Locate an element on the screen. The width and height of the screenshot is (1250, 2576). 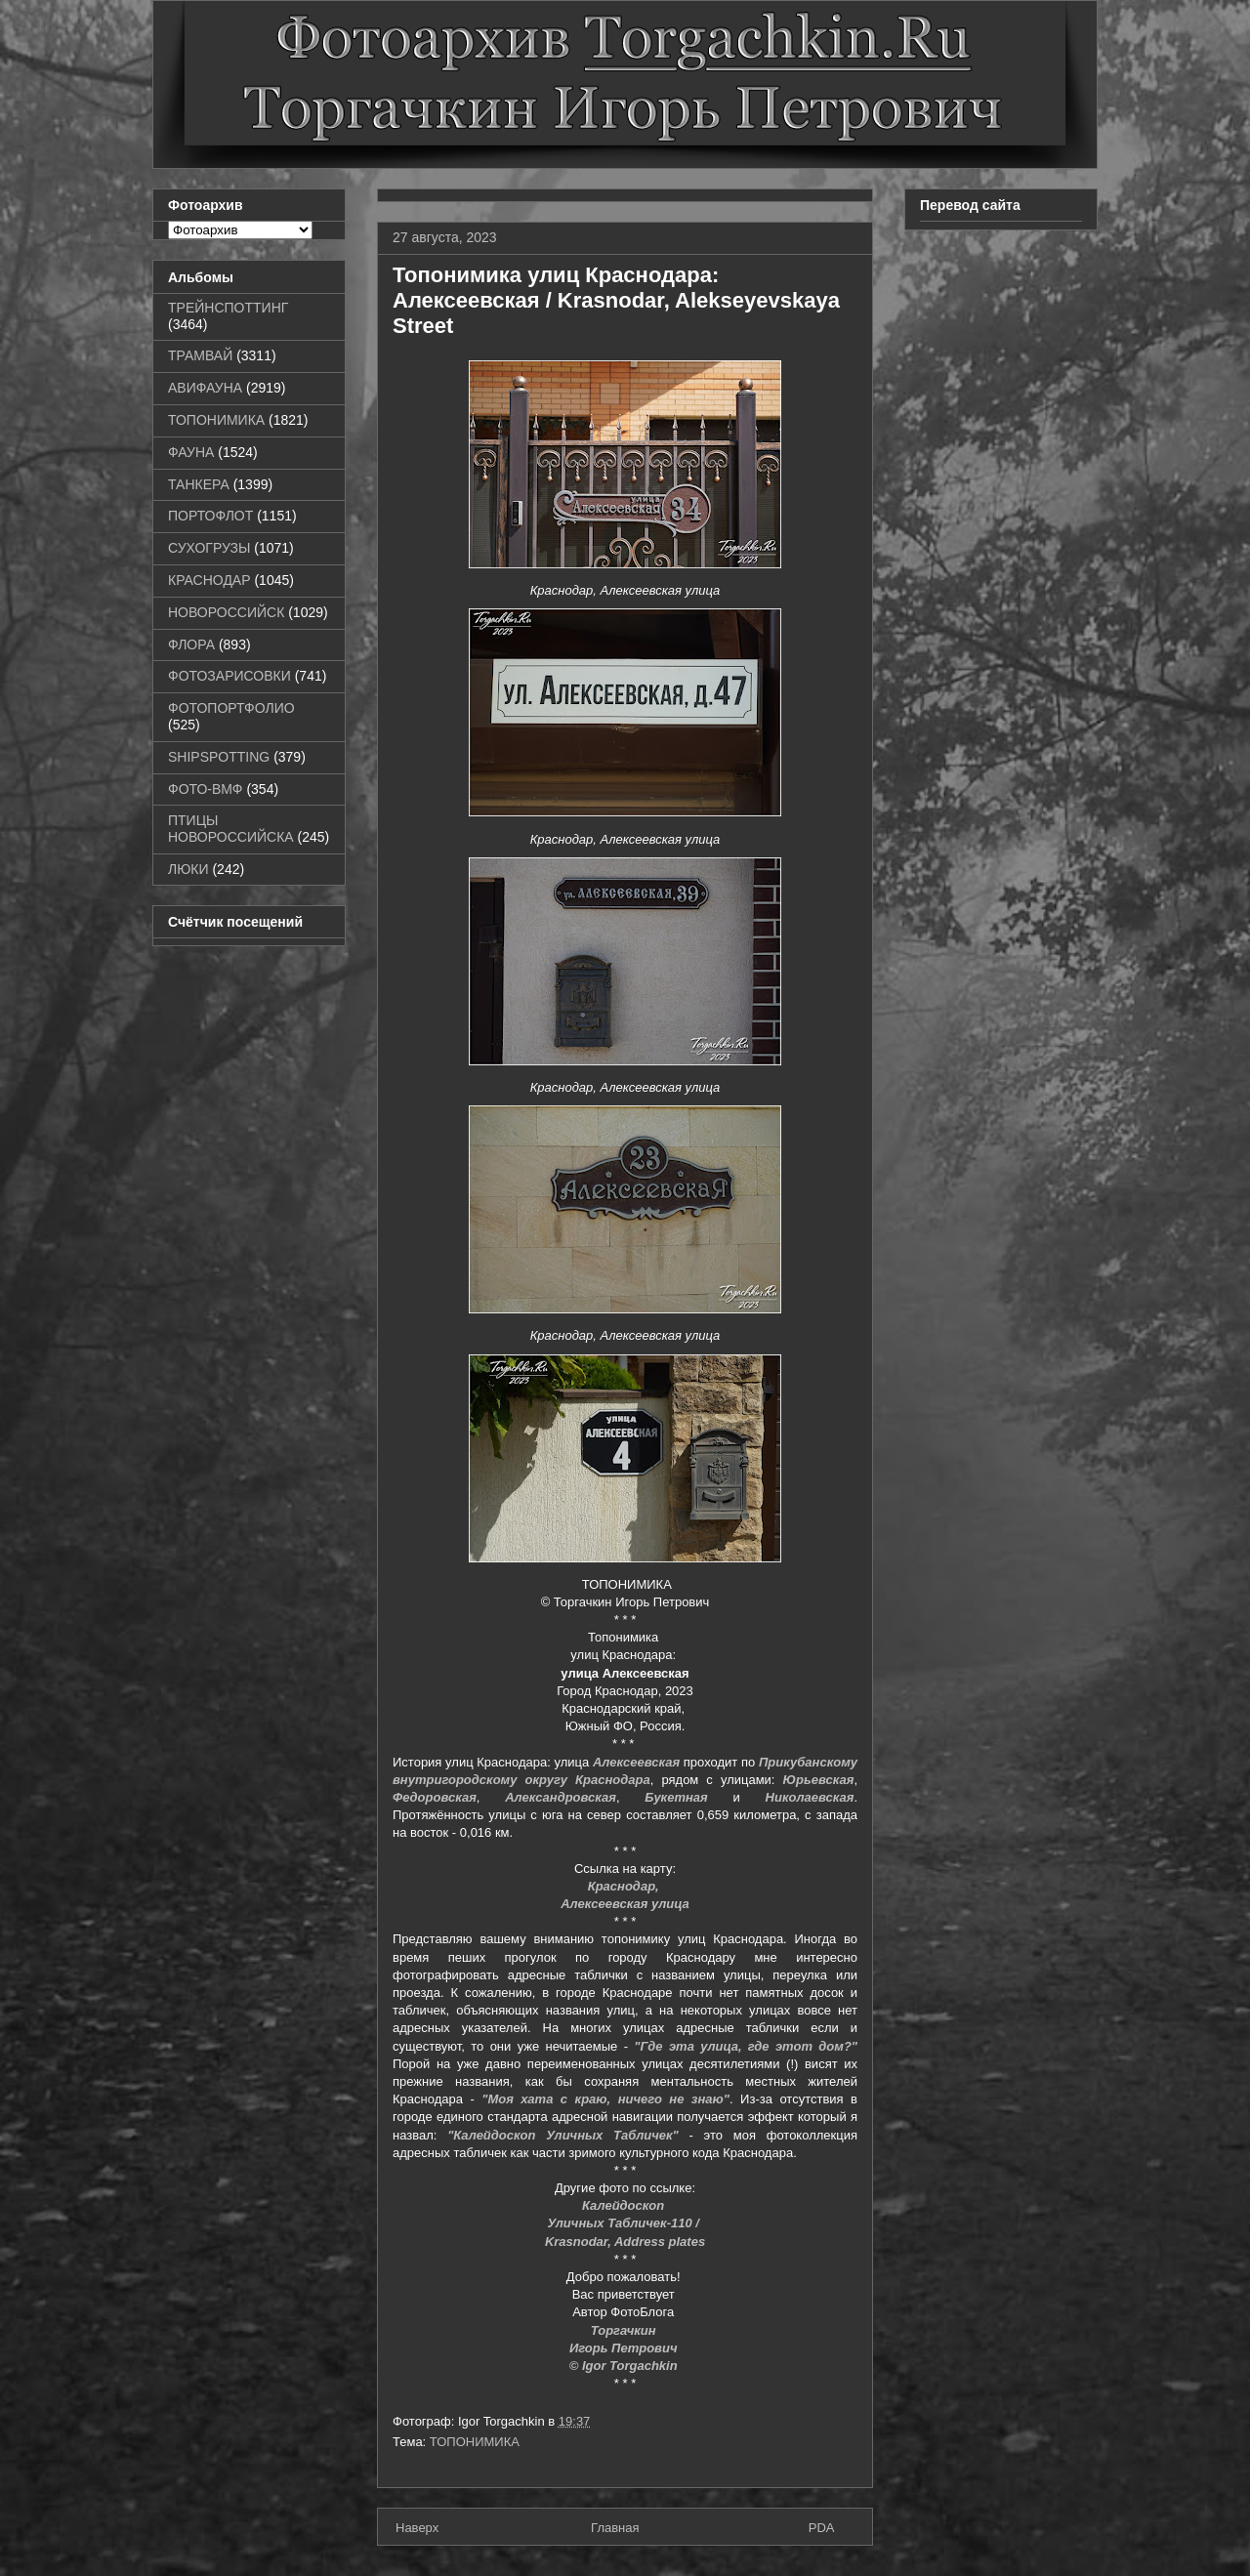
НОВОРОССИЙСК is located at coordinates (226, 612).